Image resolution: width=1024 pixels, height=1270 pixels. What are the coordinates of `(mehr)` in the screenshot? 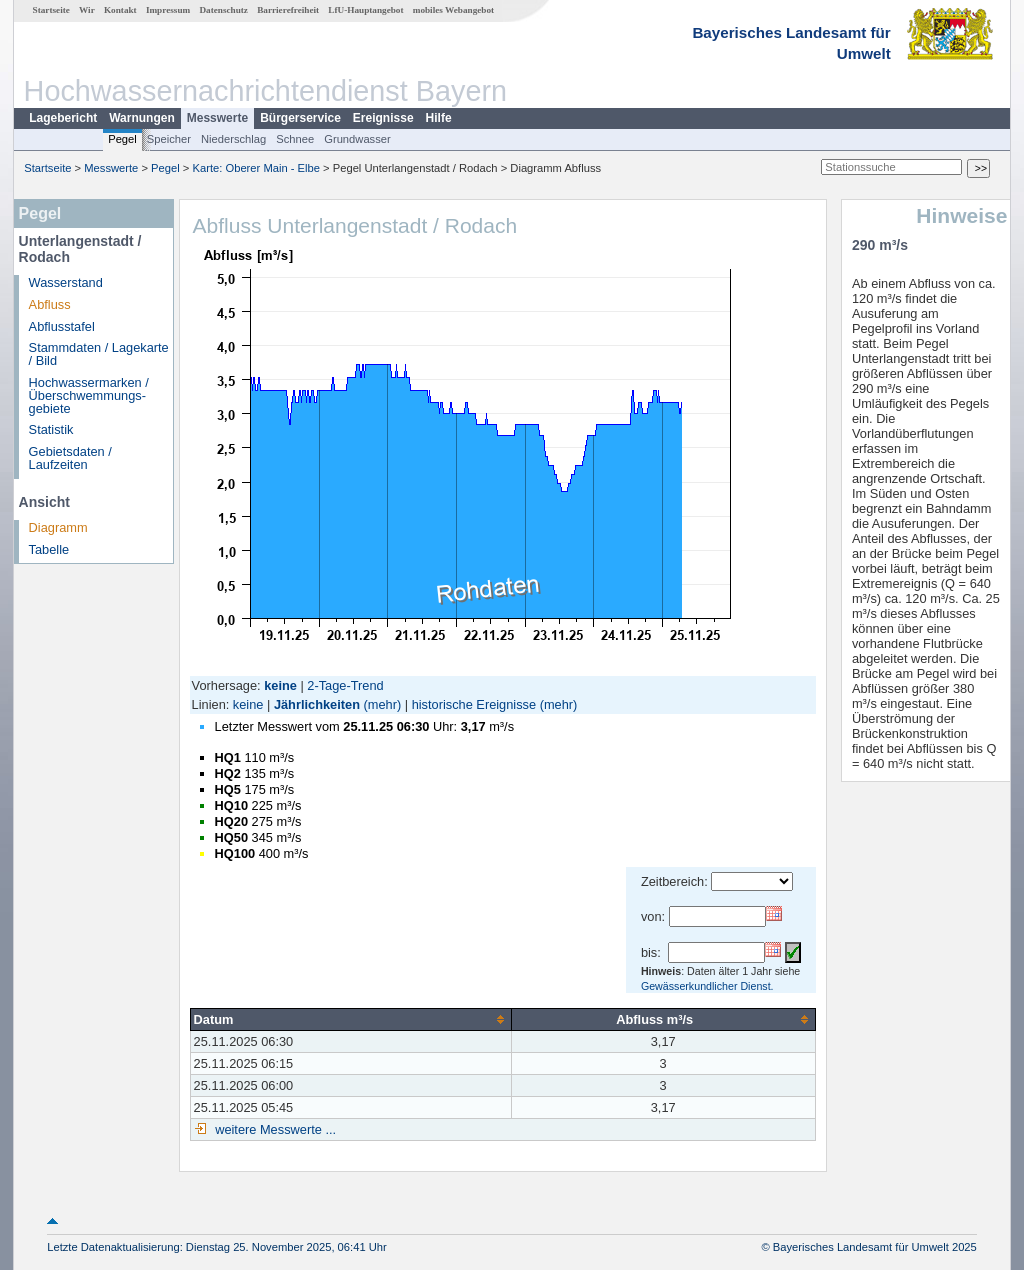 It's located at (383, 704).